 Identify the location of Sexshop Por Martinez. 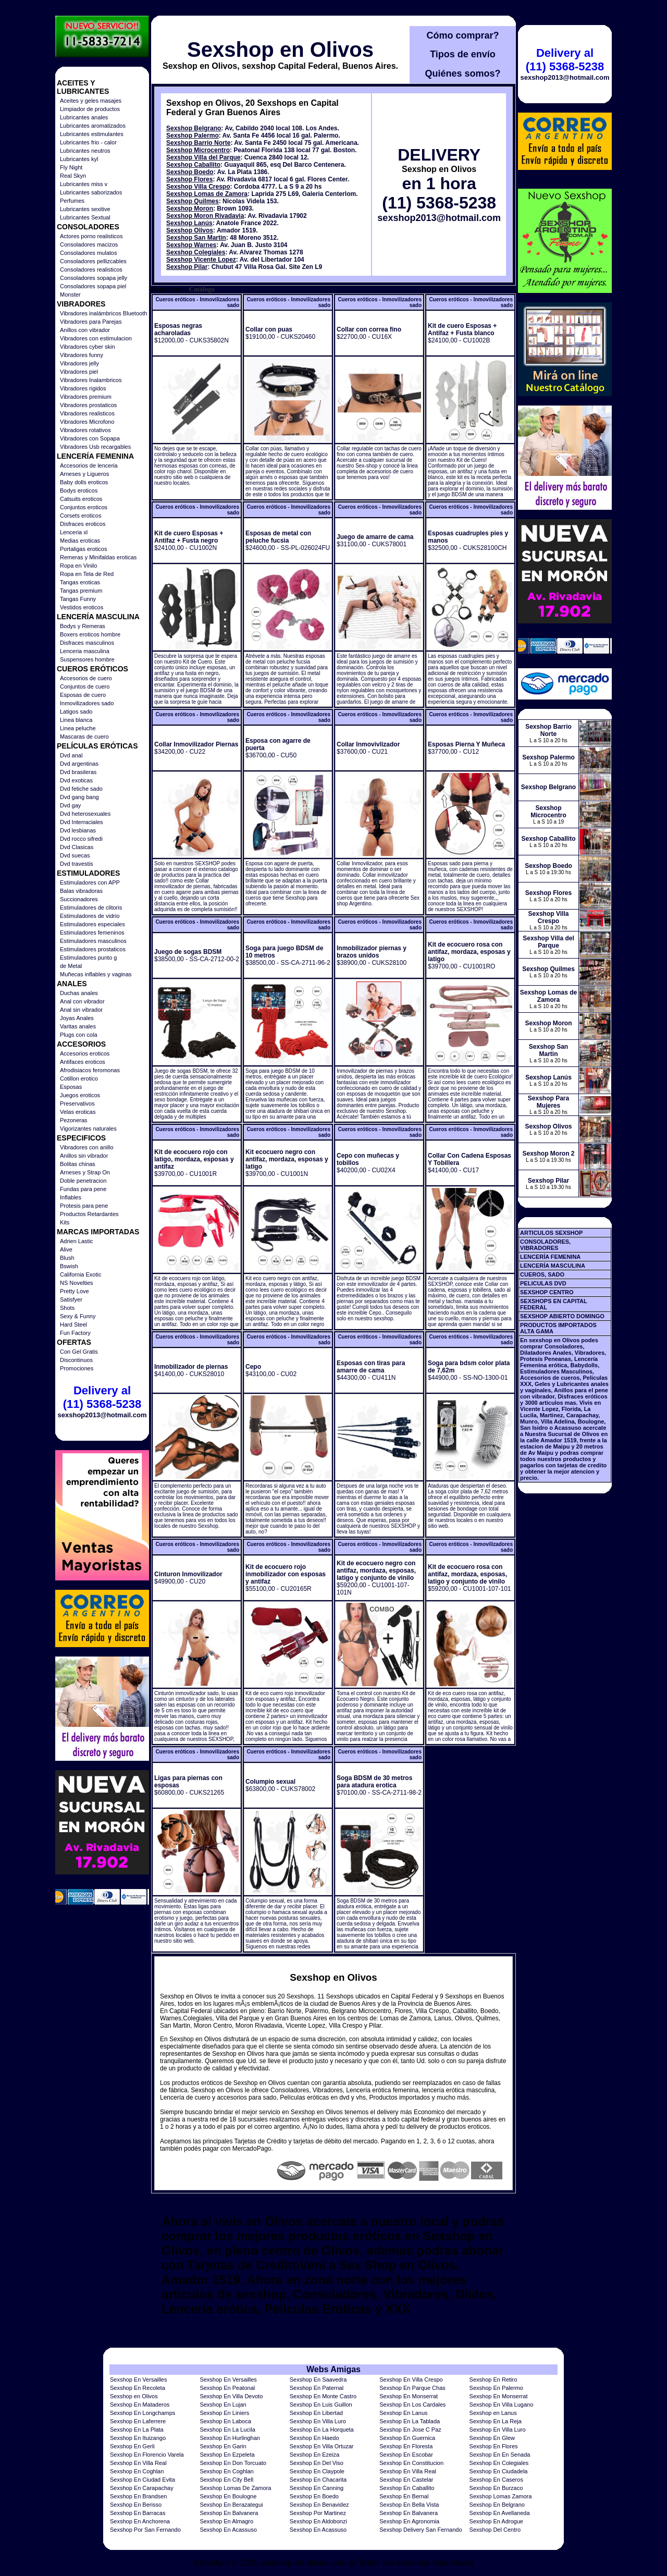
(318, 2513).